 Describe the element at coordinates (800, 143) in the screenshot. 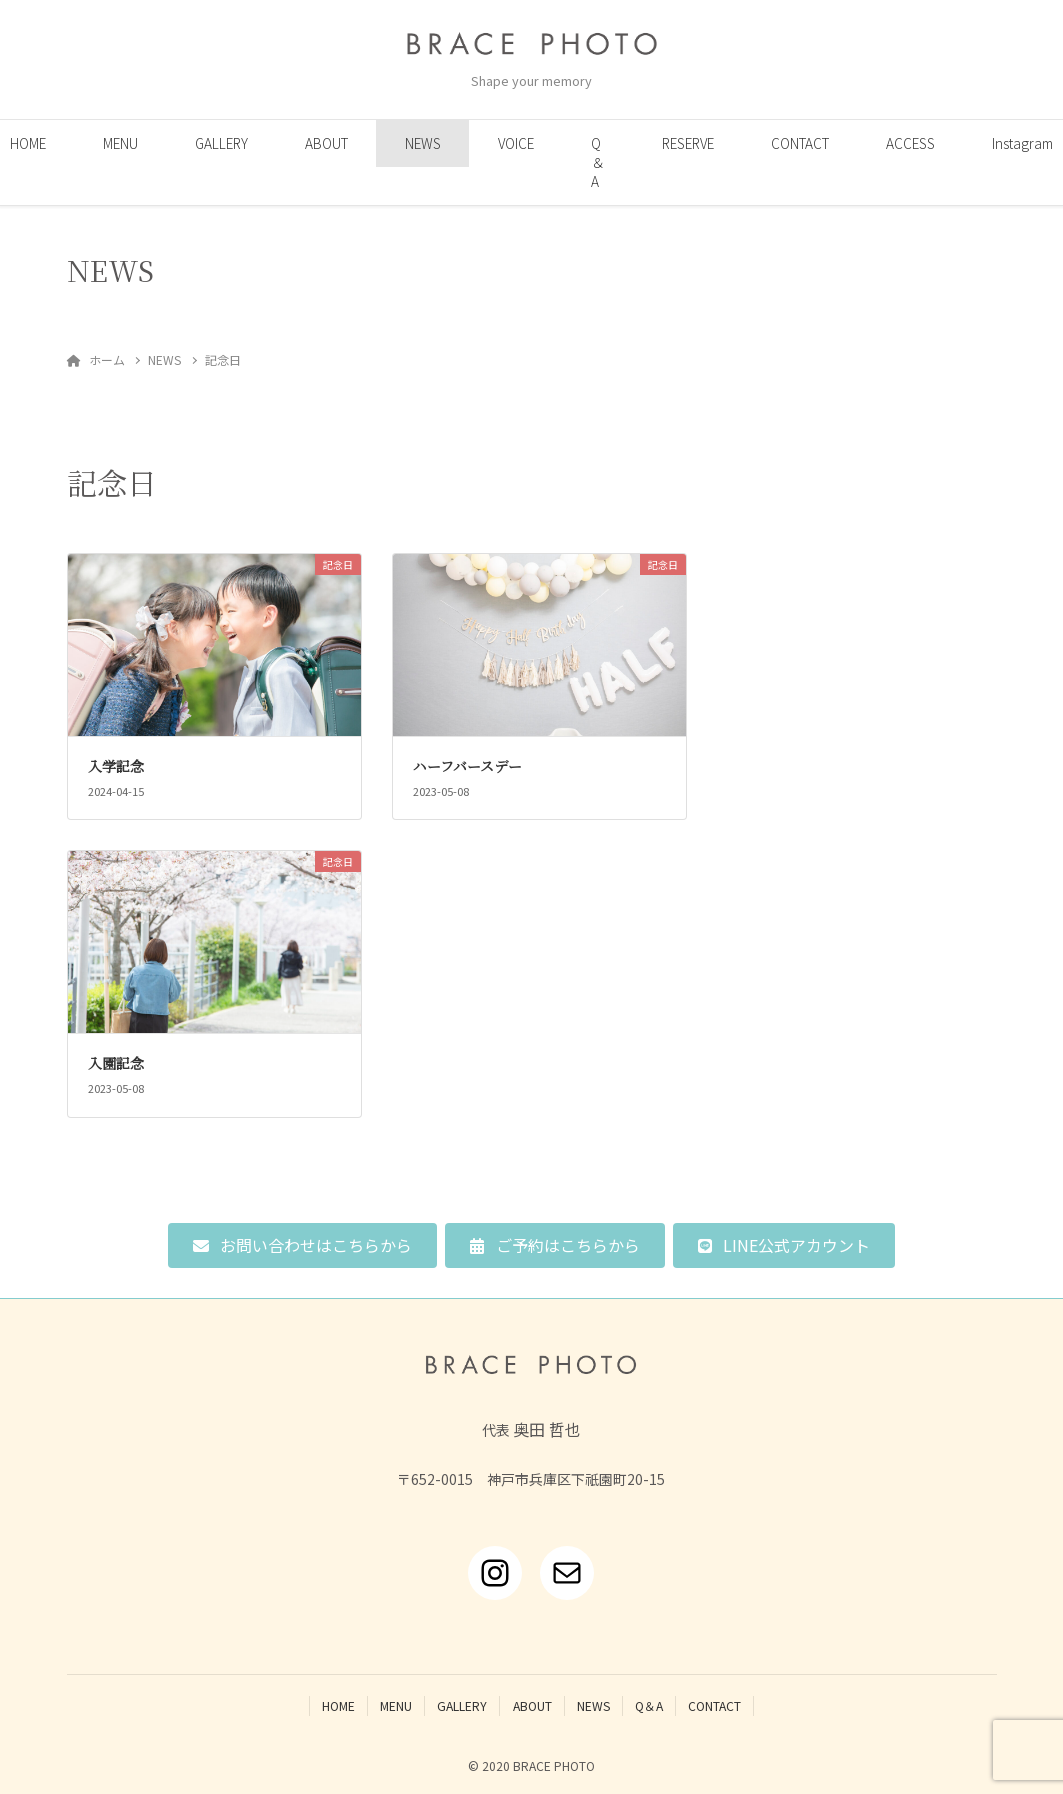

I see `CONTACT` at that location.